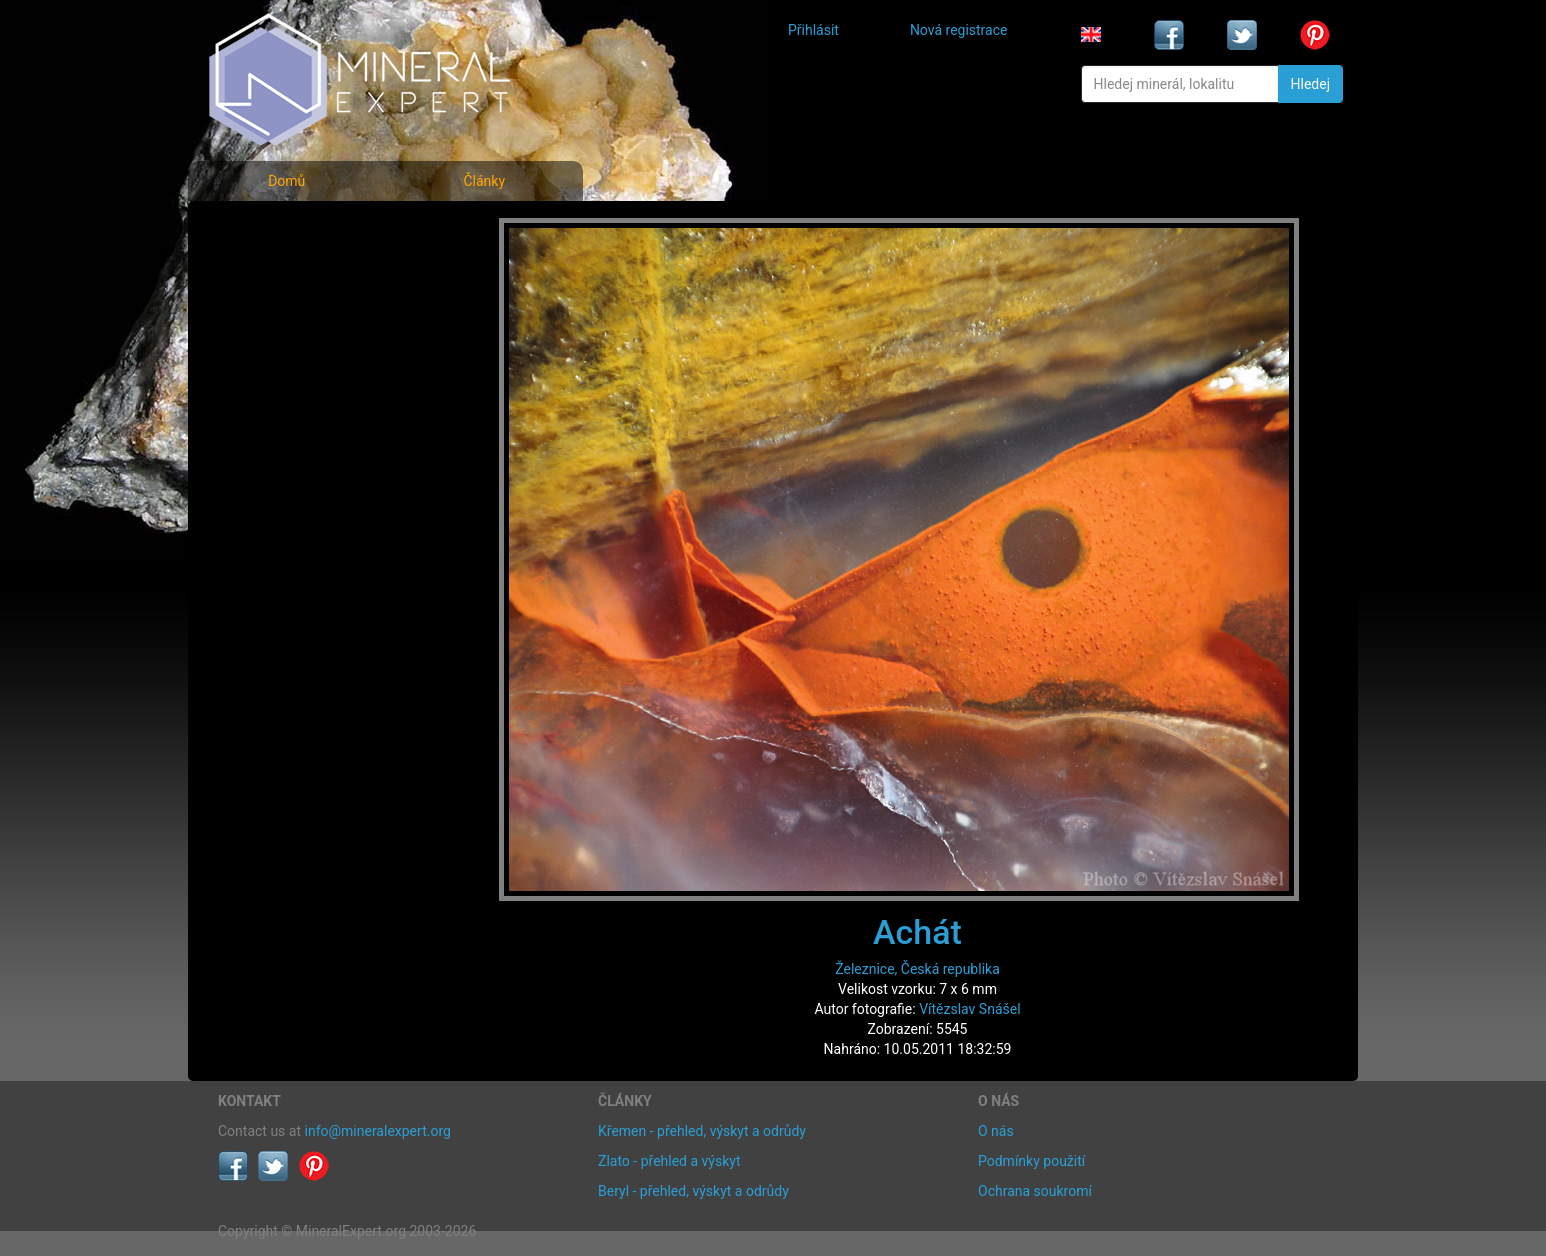  I want to click on Vítězslav Snášel, so click(969, 1009).